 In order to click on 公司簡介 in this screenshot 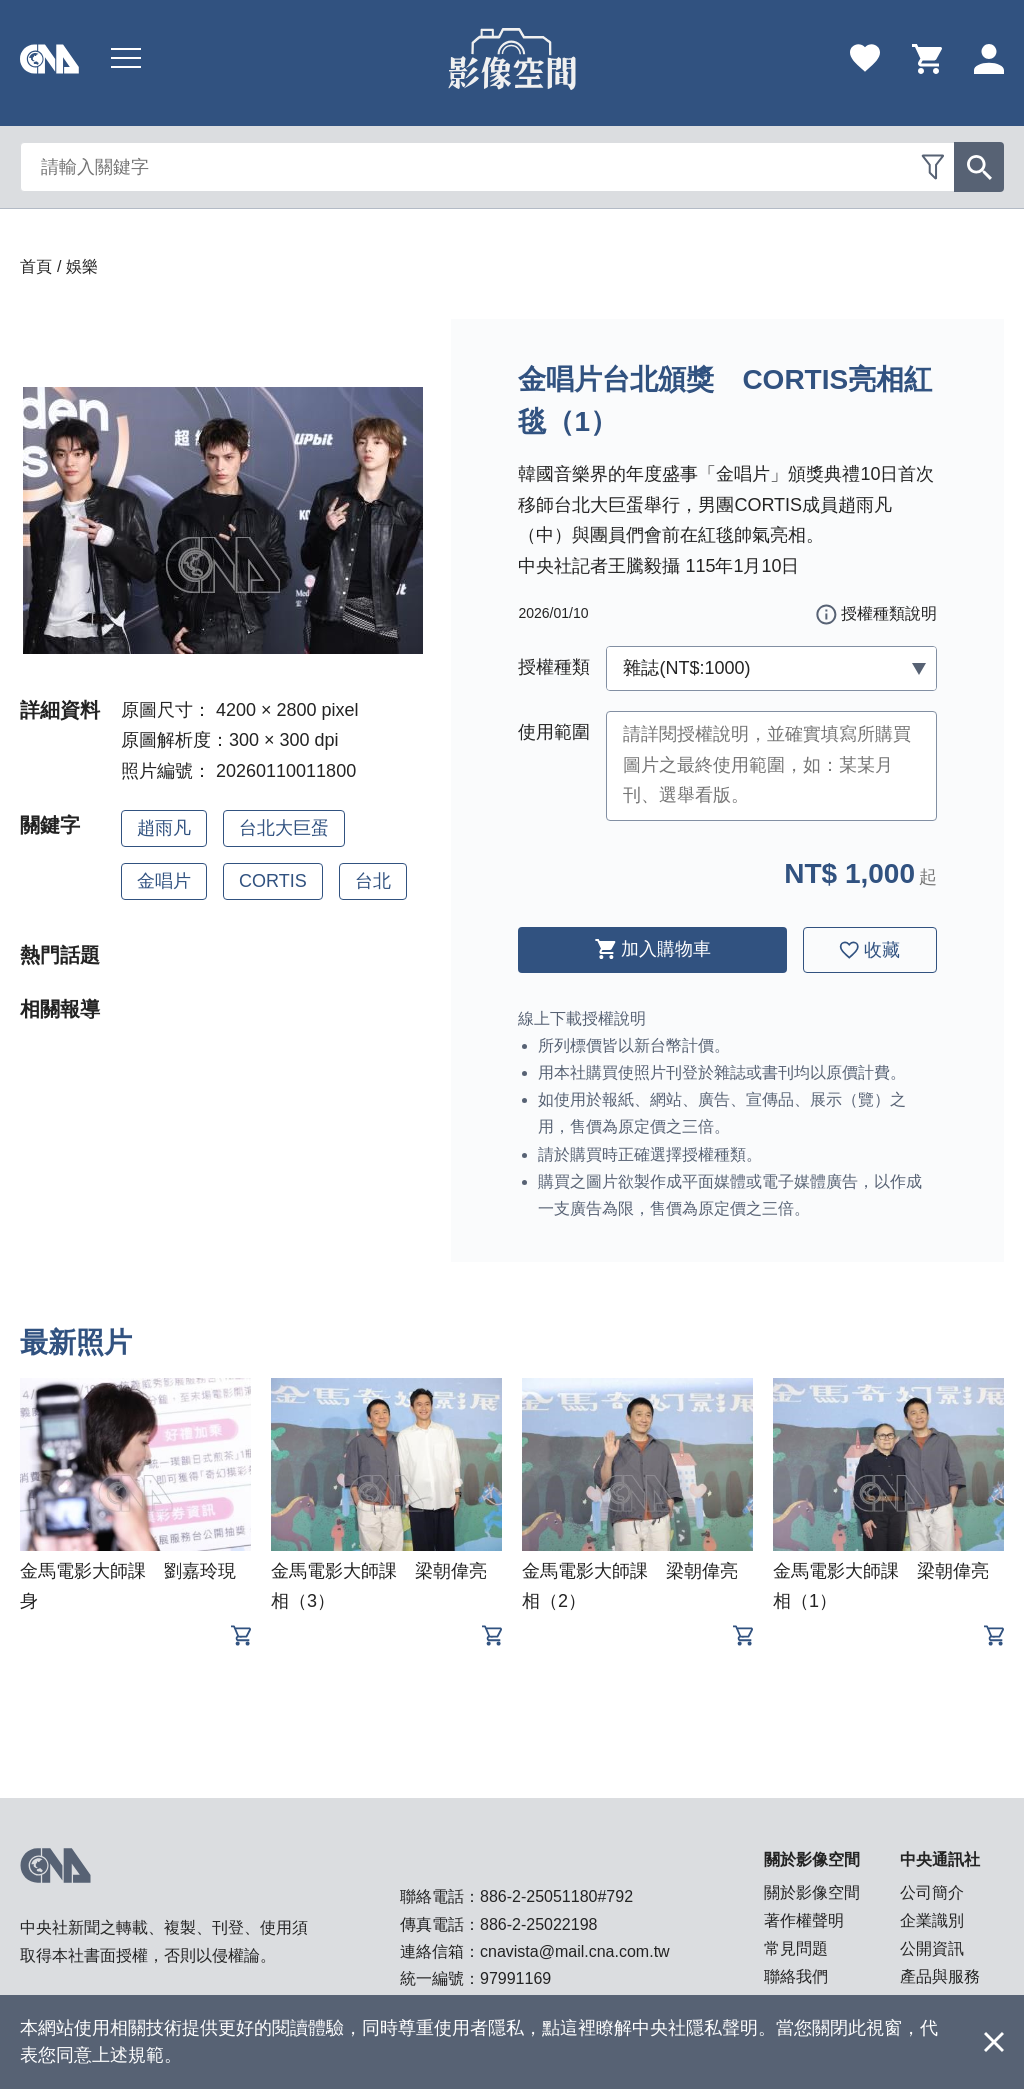, I will do `click(932, 1892)`.